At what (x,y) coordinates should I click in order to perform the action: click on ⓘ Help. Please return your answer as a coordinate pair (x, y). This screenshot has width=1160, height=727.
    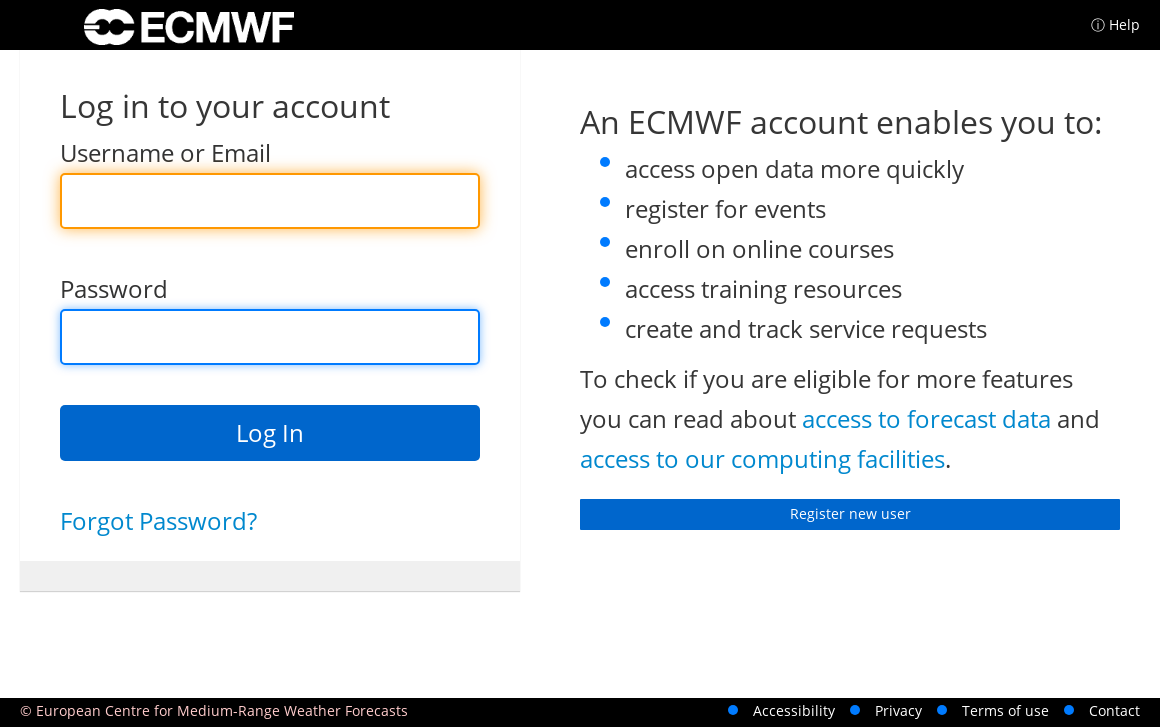
    Looking at the image, I should click on (1115, 24).